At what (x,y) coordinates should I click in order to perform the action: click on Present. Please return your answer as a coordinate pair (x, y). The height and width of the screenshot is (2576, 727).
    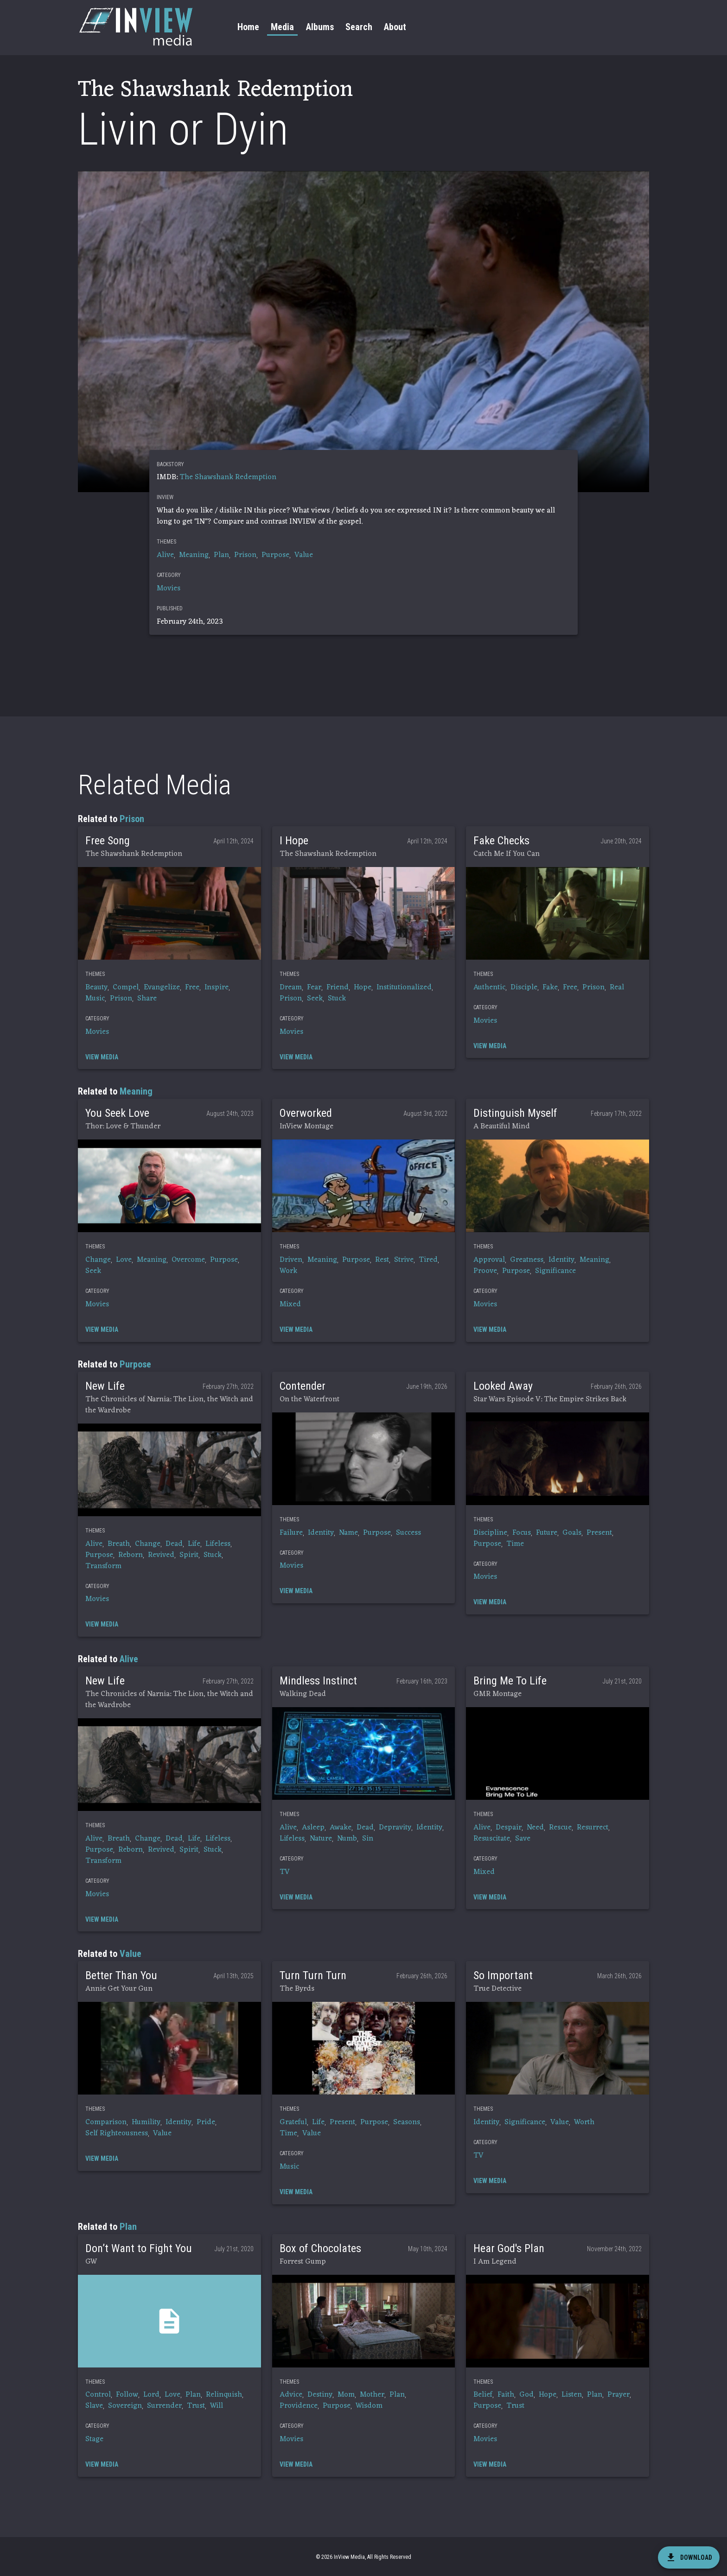
    Looking at the image, I should click on (599, 1532).